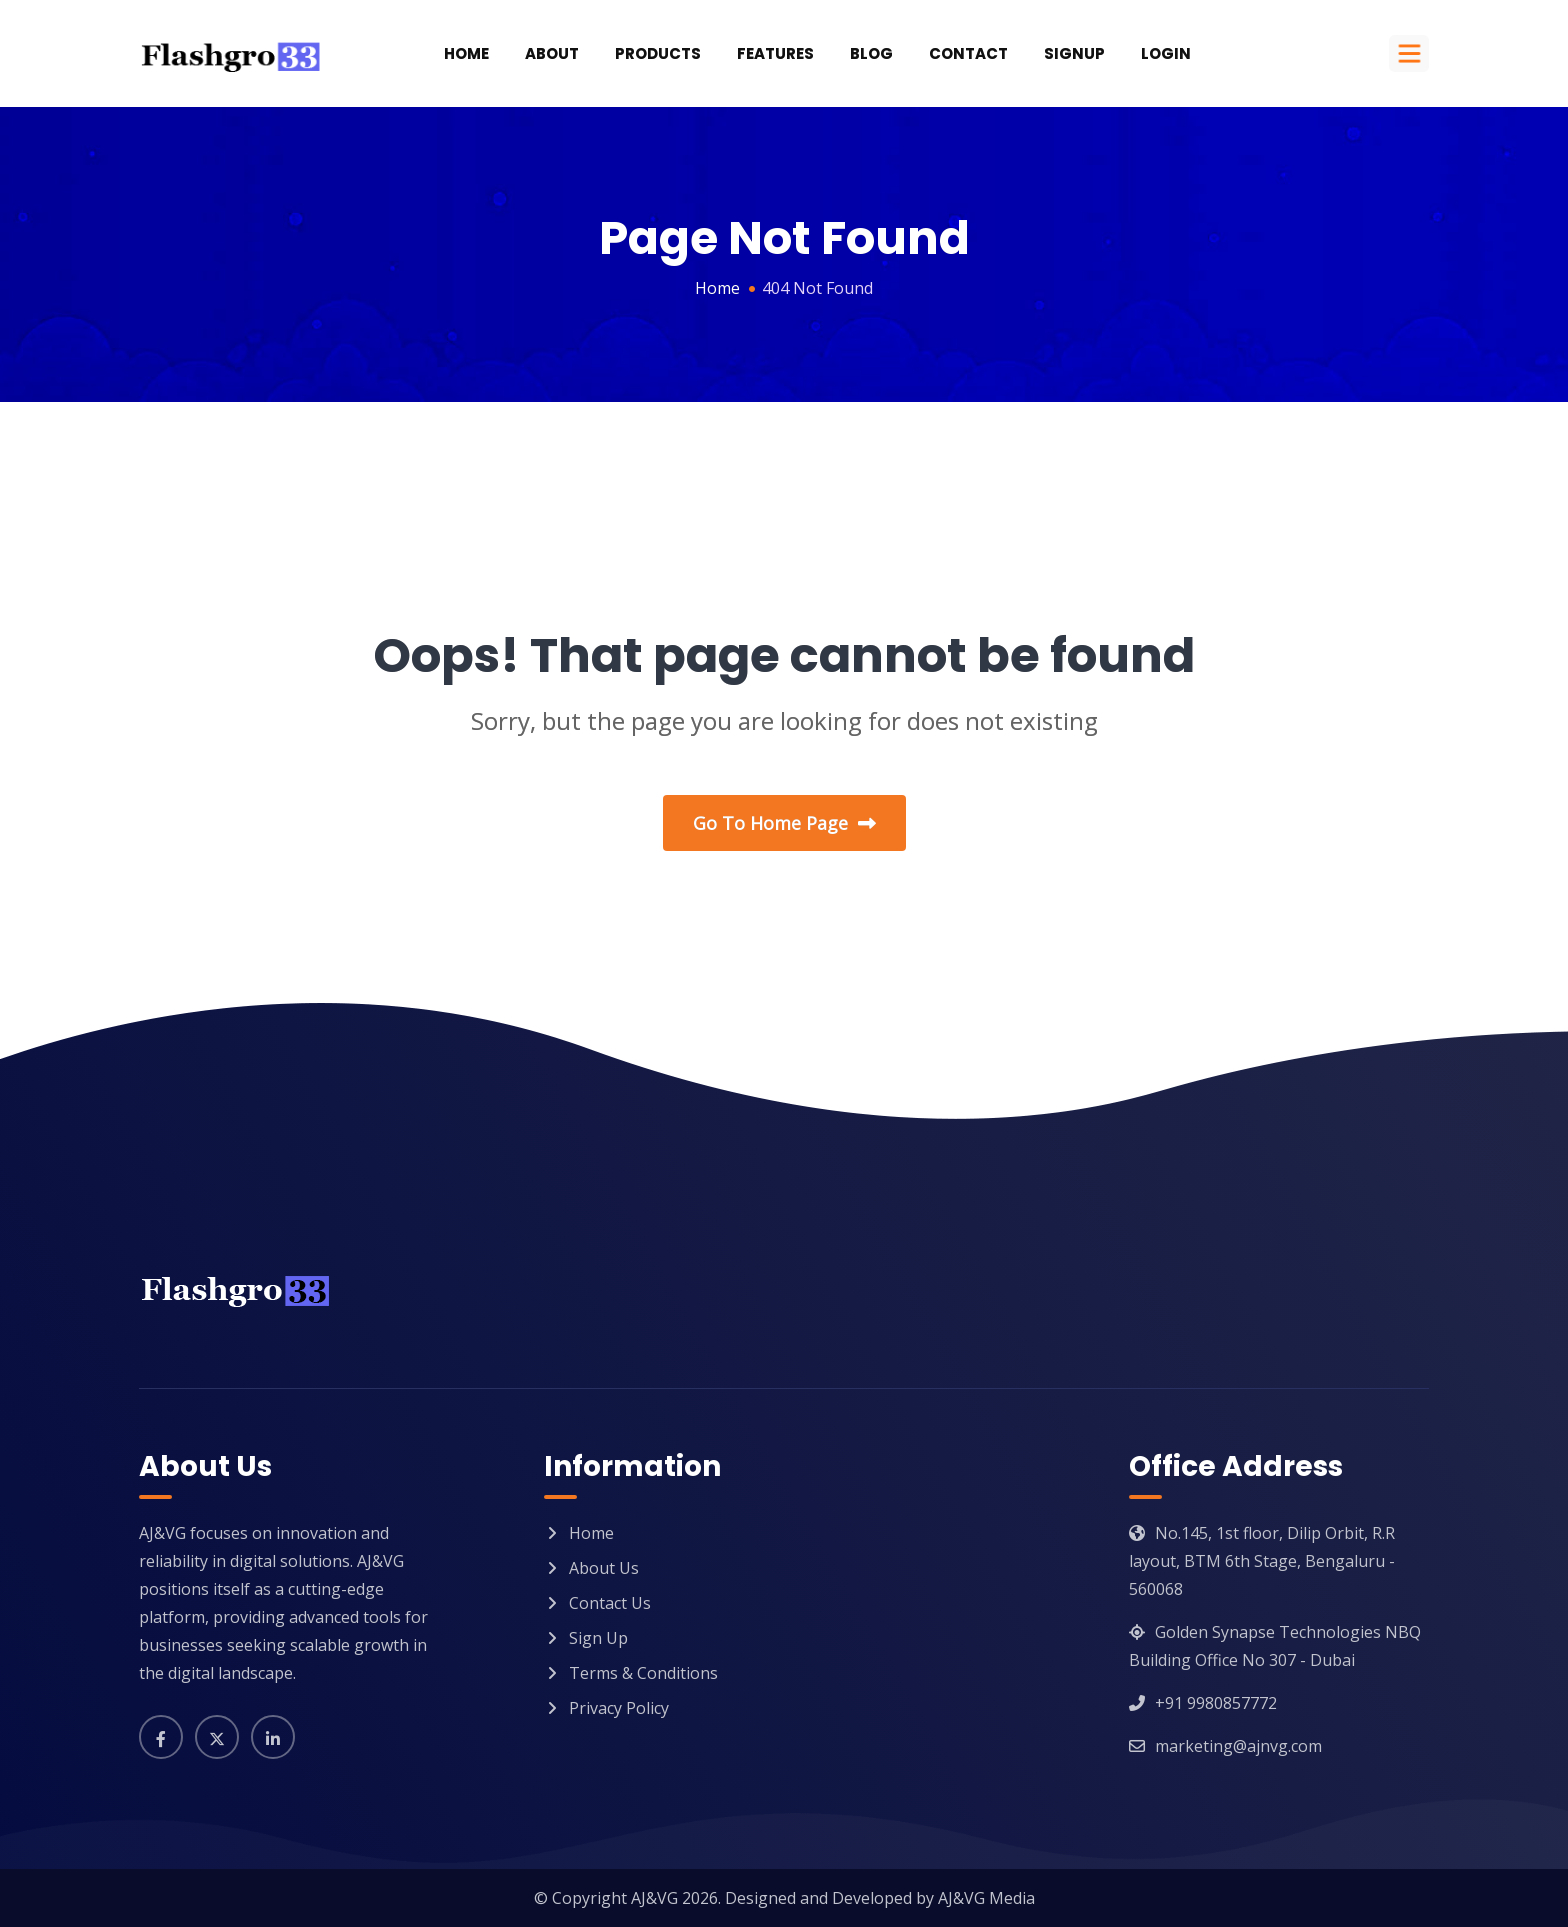 This screenshot has width=1568, height=1927. I want to click on Go To Home Page, so click(784, 823).